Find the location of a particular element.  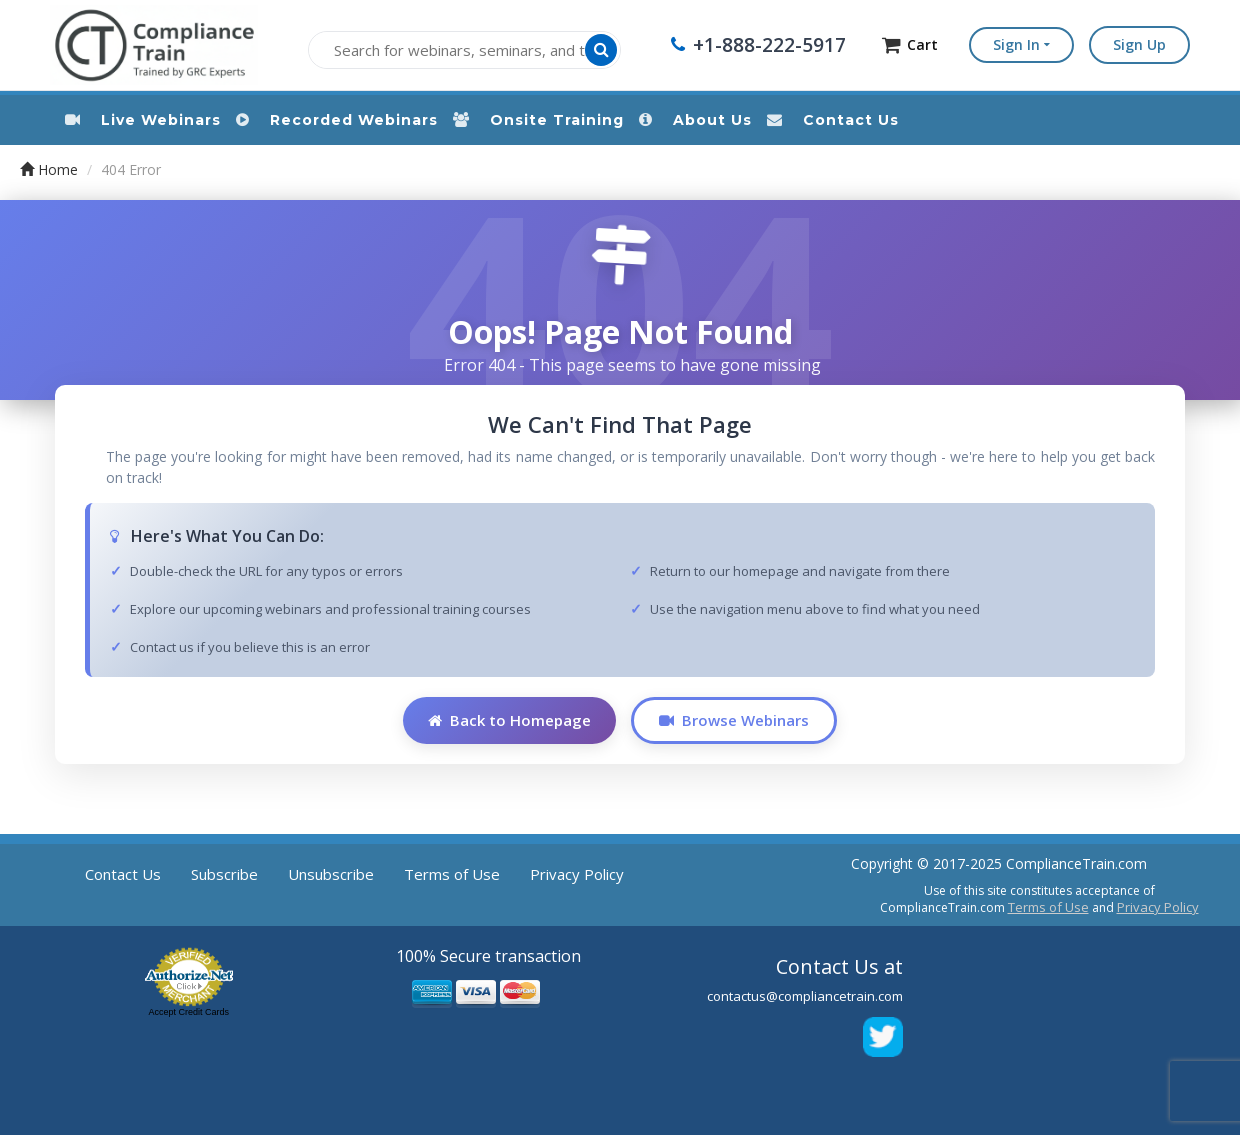

Accept Credit Cards is located at coordinates (188, 1012).